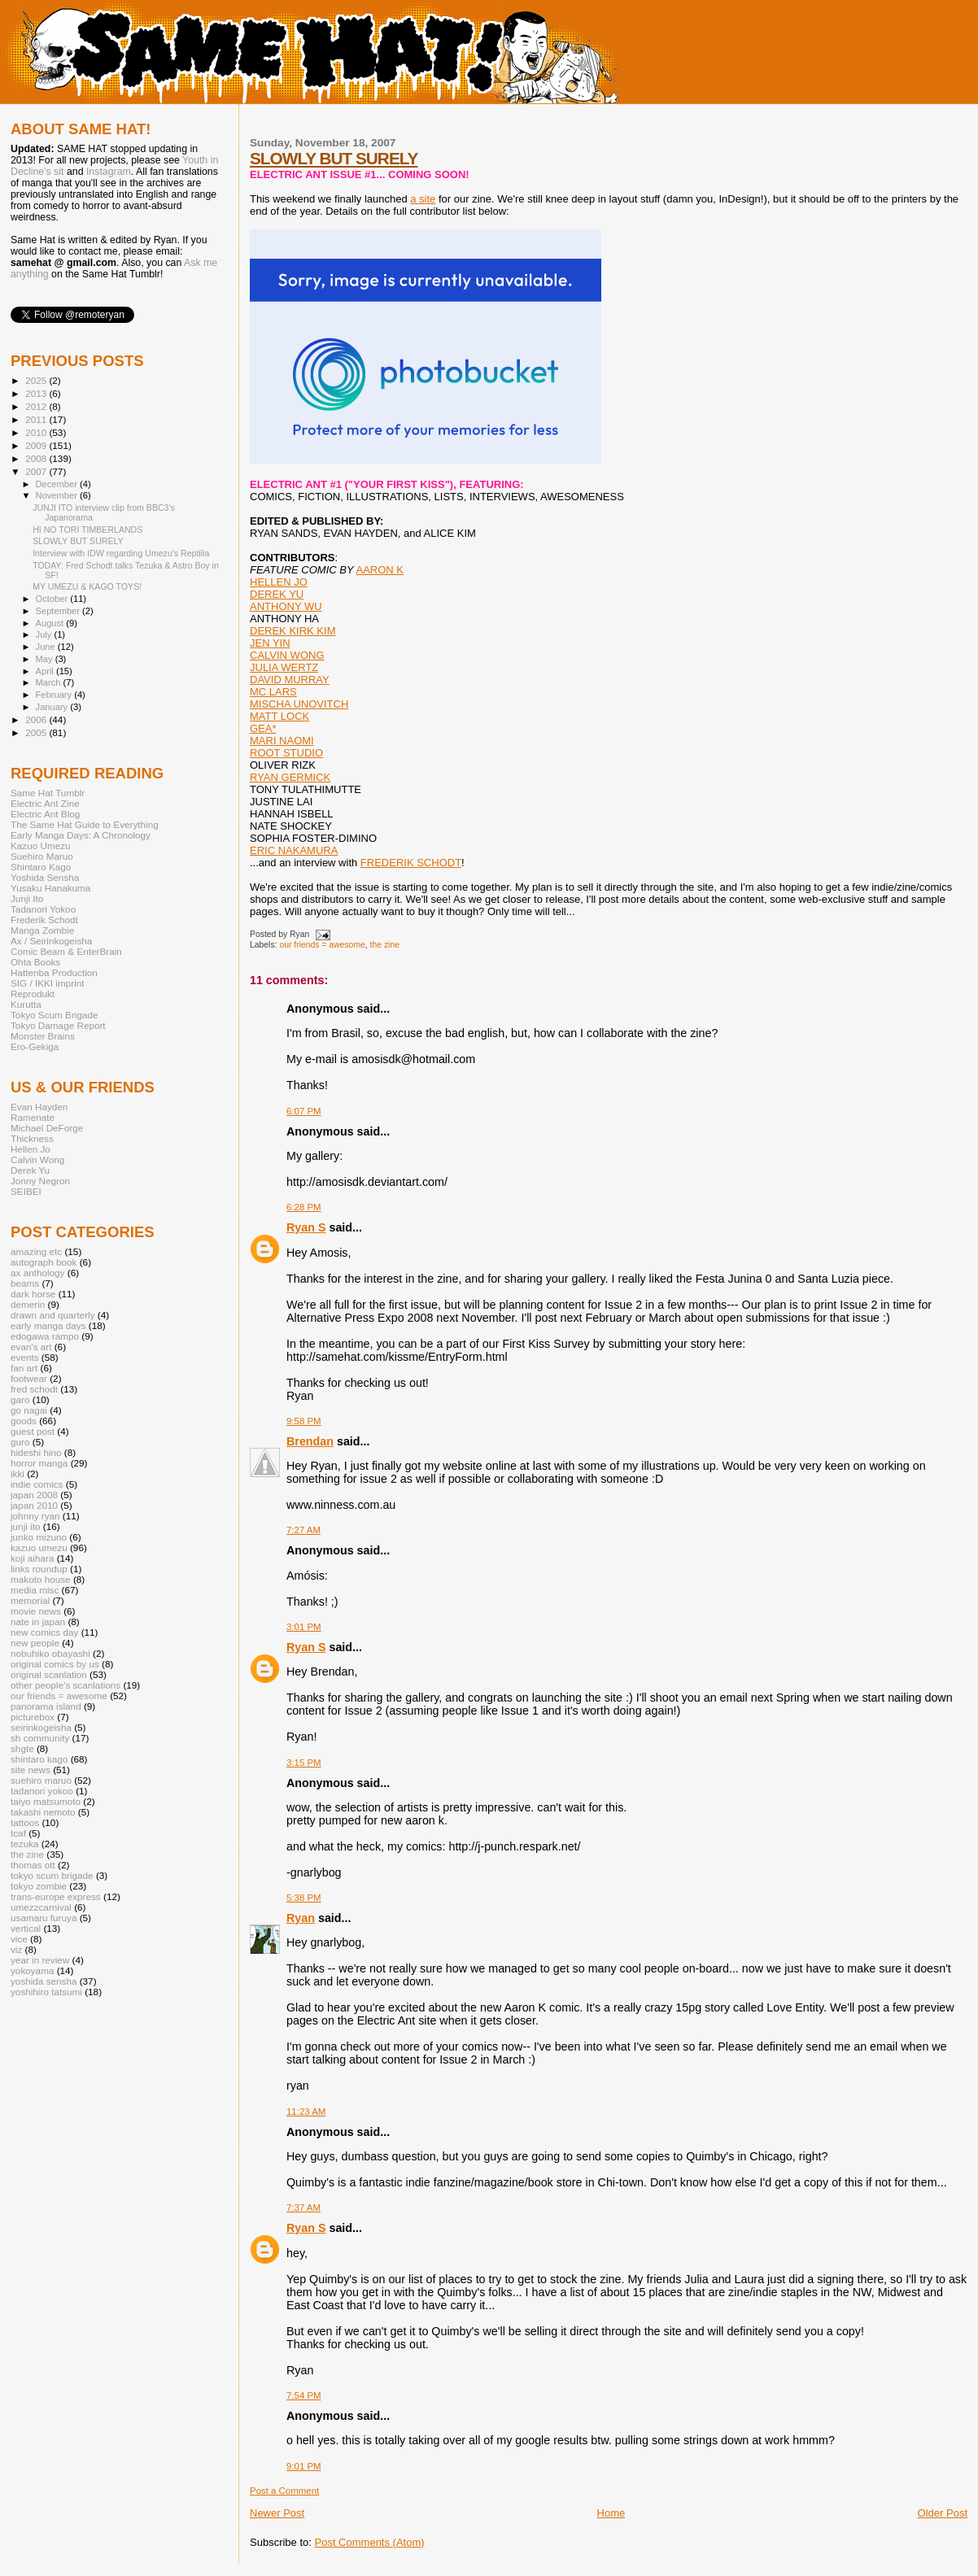 The height and width of the screenshot is (2576, 978). I want to click on Ryan S, so click(305, 1227).